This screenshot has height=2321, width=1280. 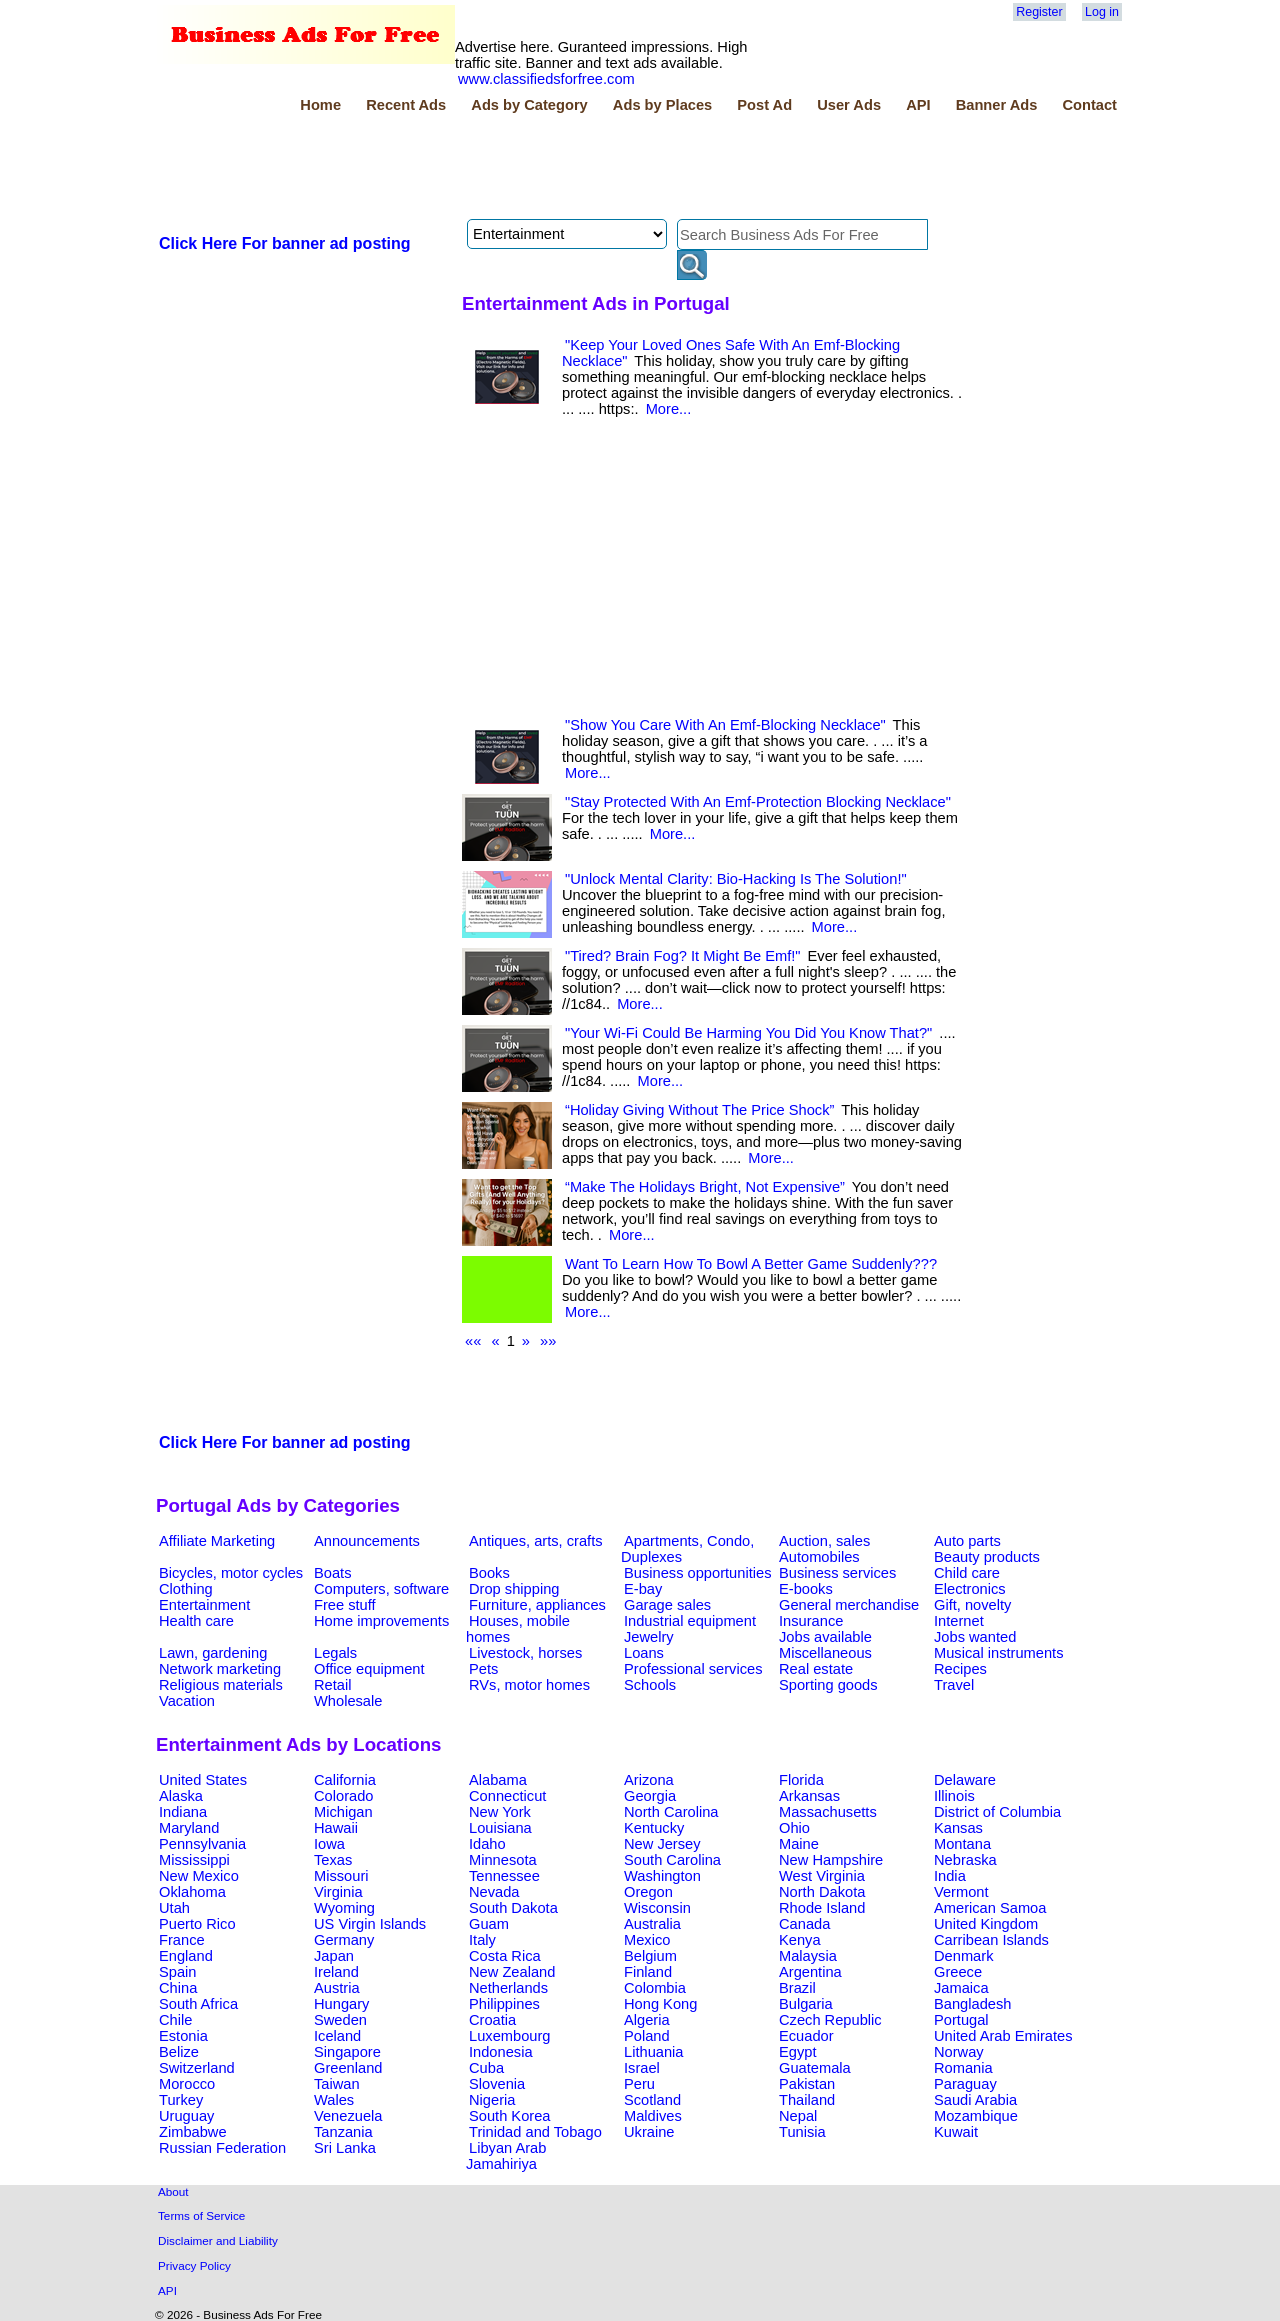 What do you see at coordinates (972, 2004) in the screenshot?
I see `Bangladesh` at bounding box center [972, 2004].